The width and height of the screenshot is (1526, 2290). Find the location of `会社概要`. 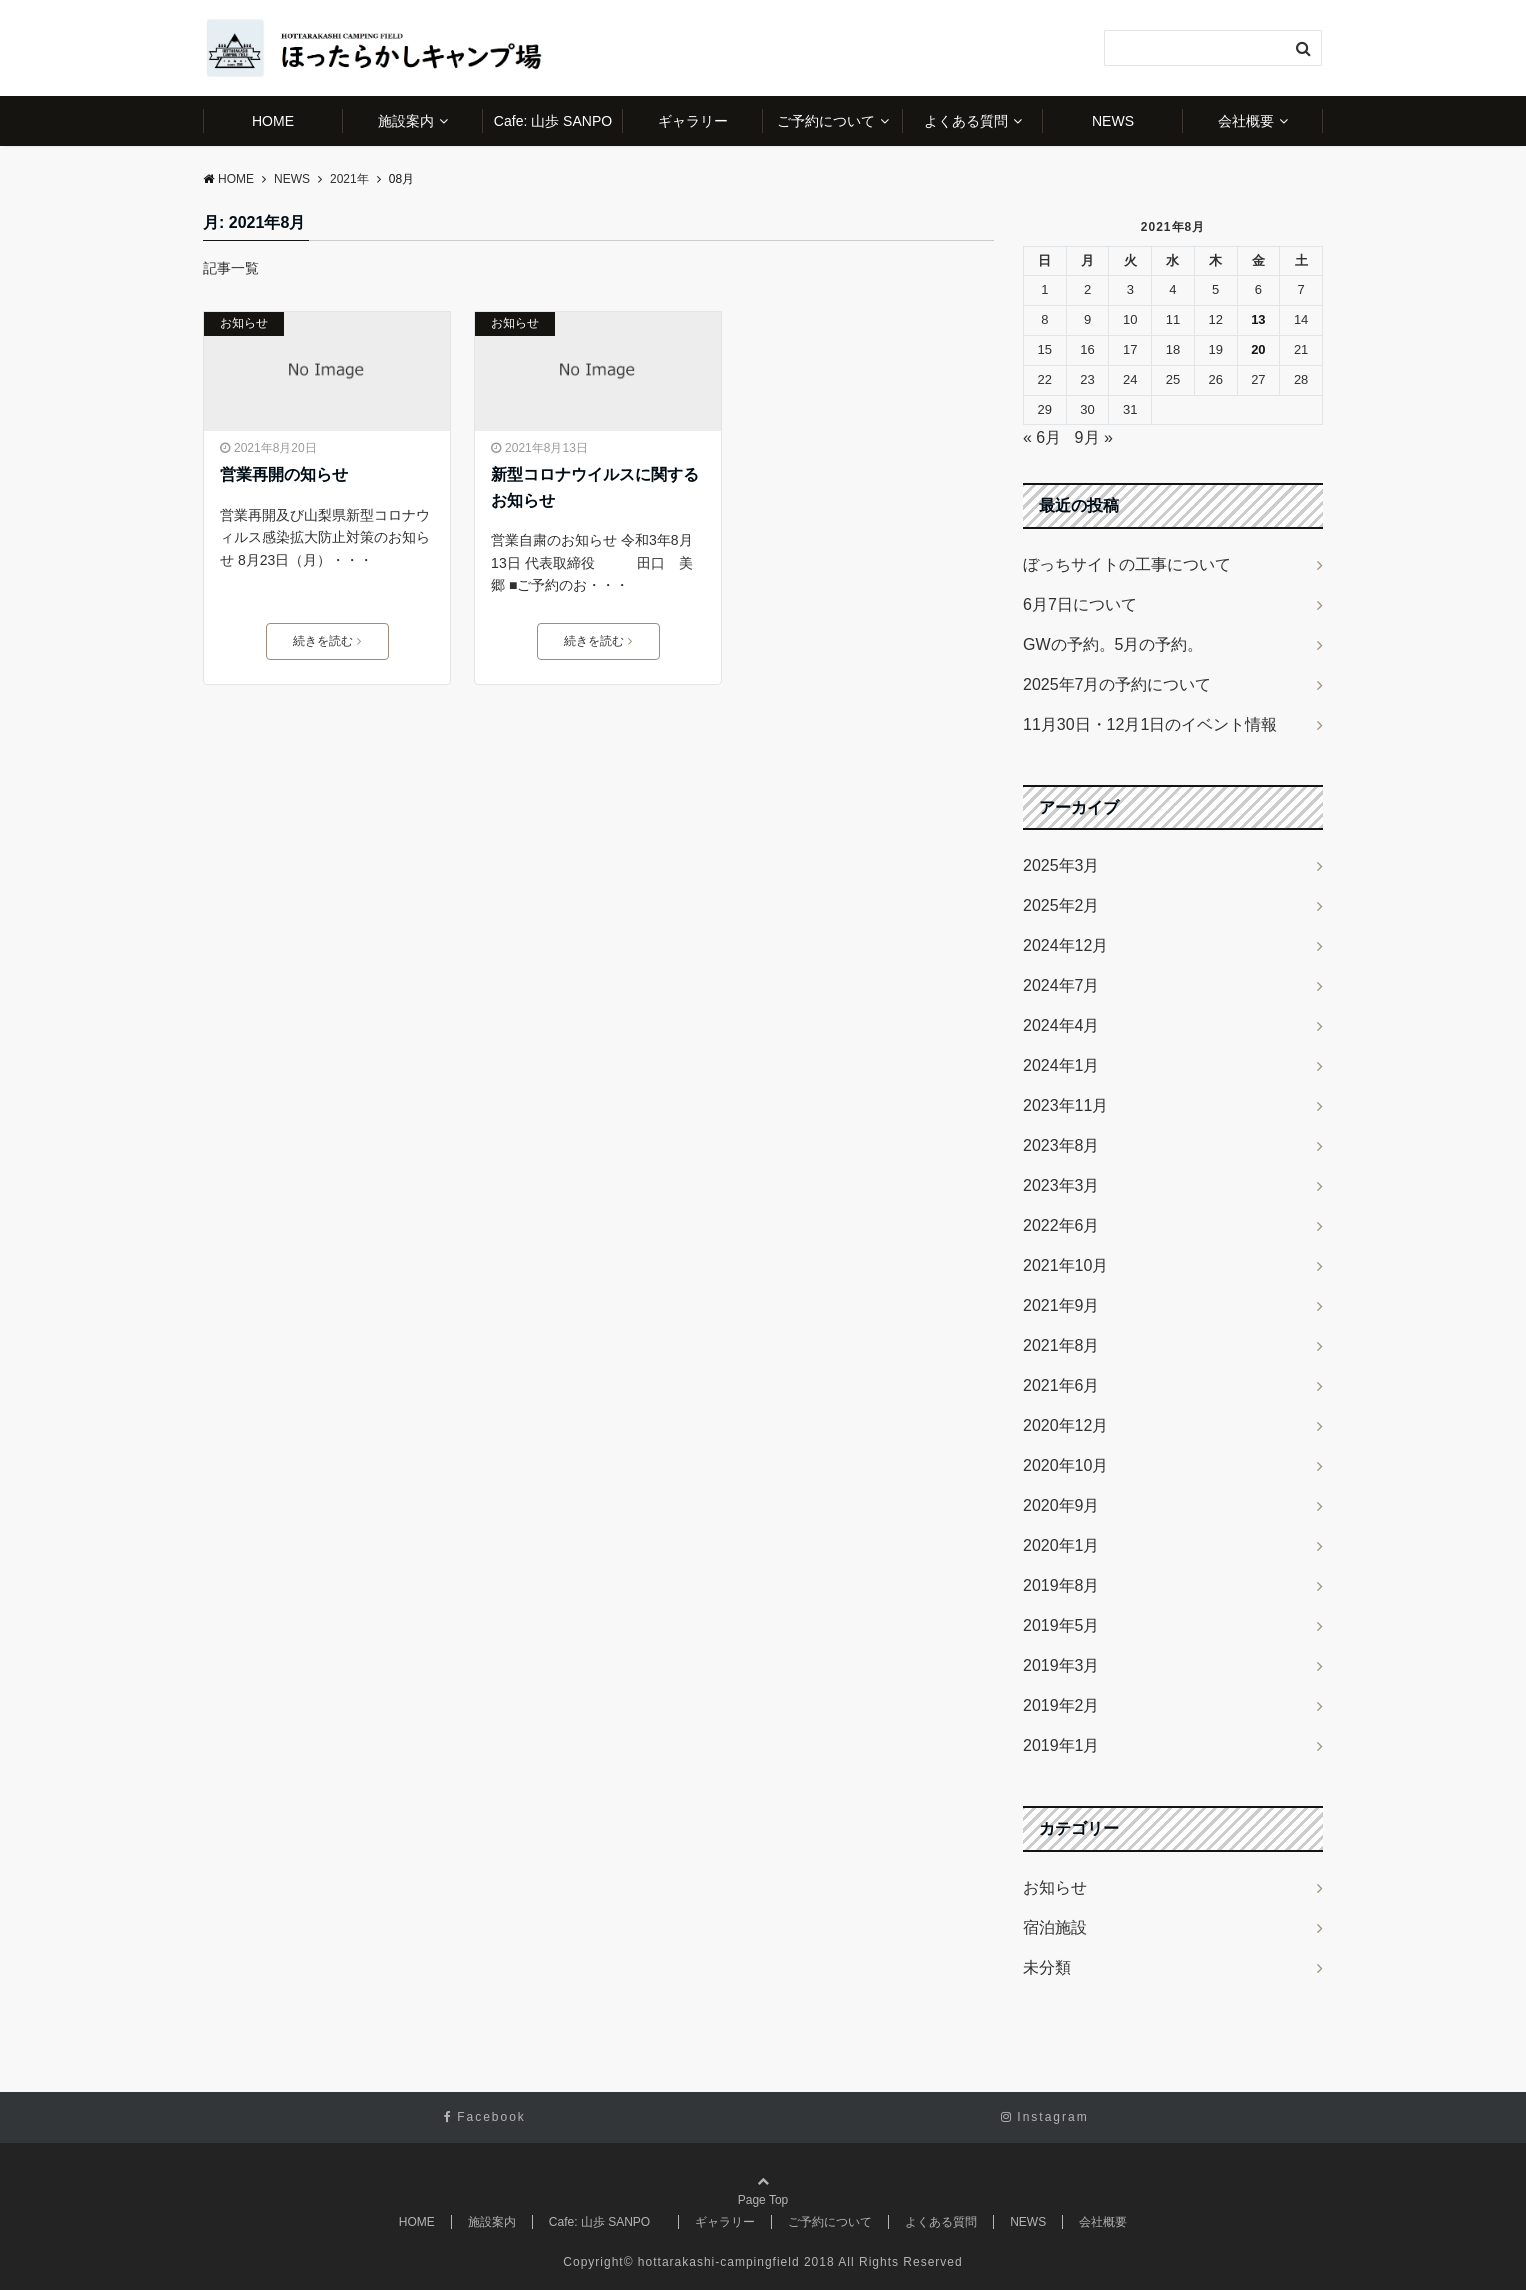

会社概要 is located at coordinates (1246, 121).